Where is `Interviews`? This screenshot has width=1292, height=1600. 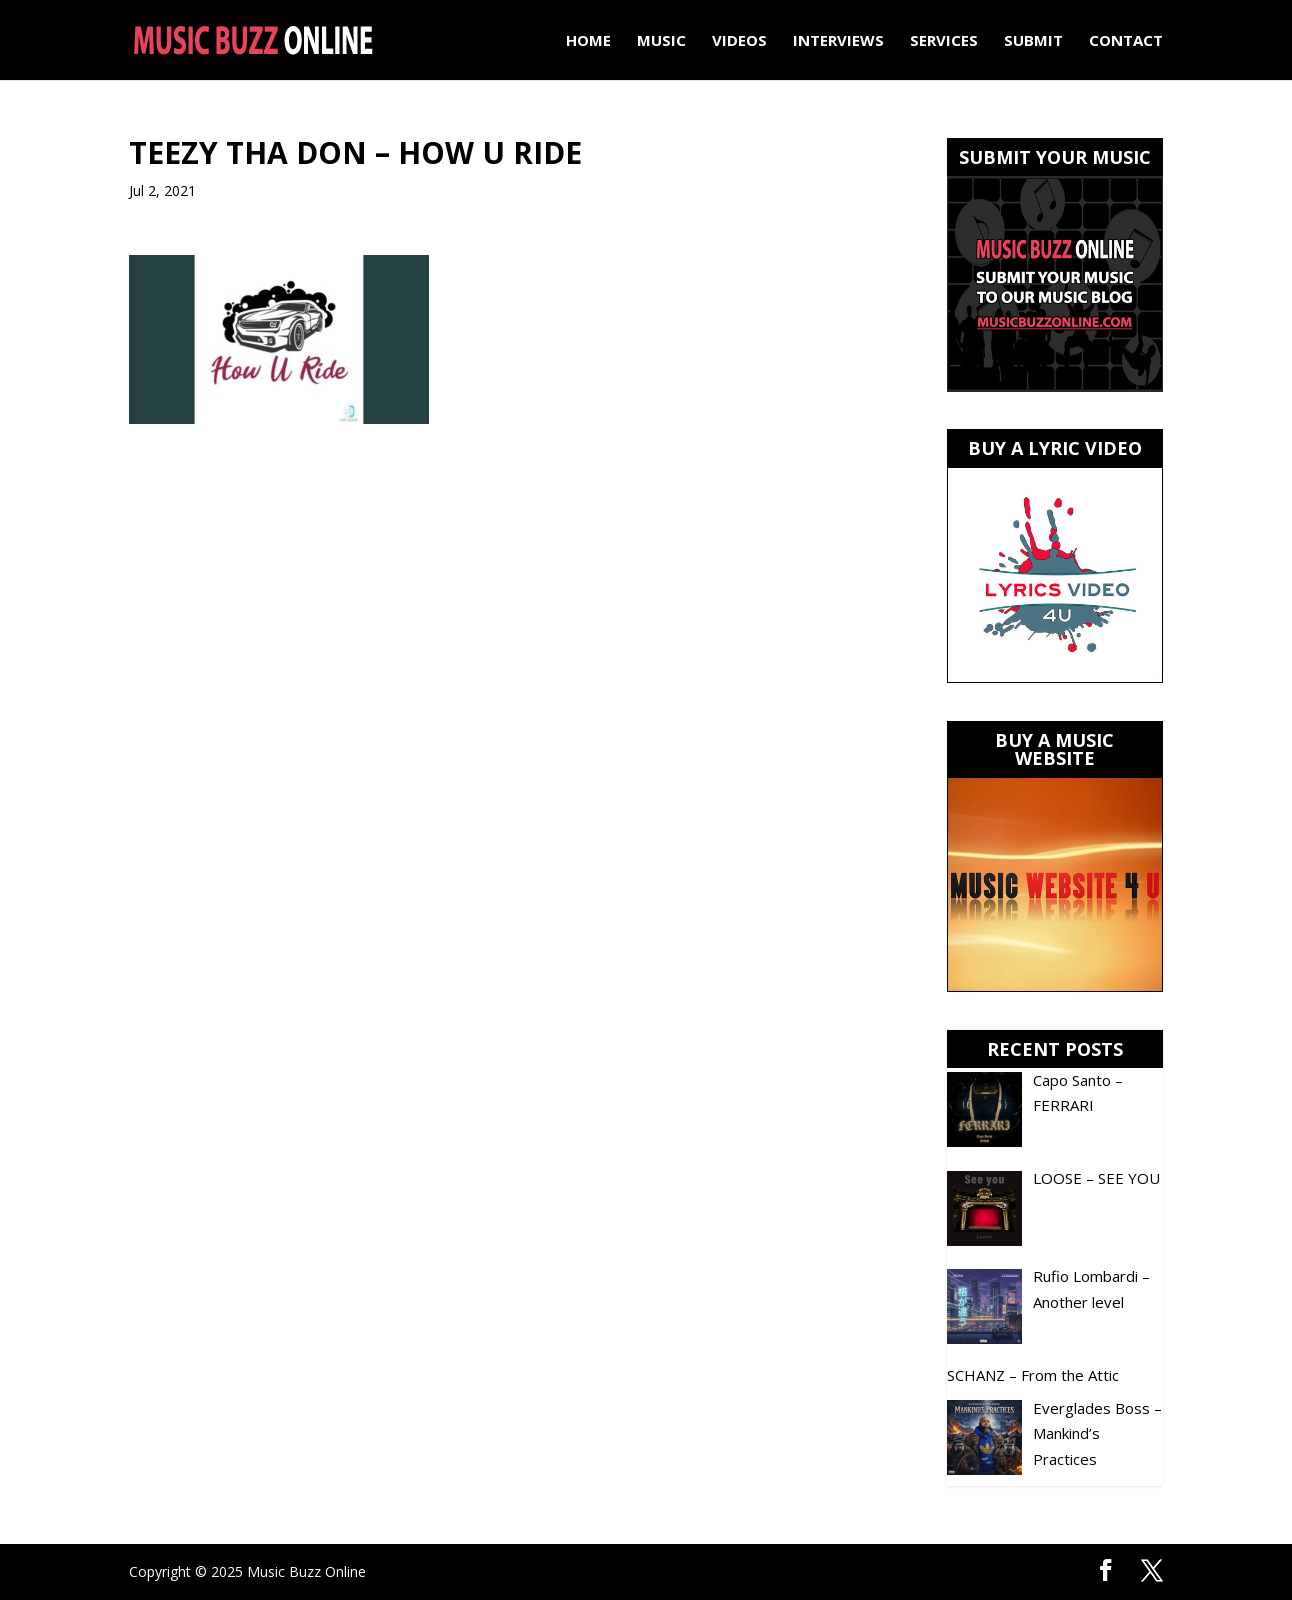 Interviews is located at coordinates (838, 41).